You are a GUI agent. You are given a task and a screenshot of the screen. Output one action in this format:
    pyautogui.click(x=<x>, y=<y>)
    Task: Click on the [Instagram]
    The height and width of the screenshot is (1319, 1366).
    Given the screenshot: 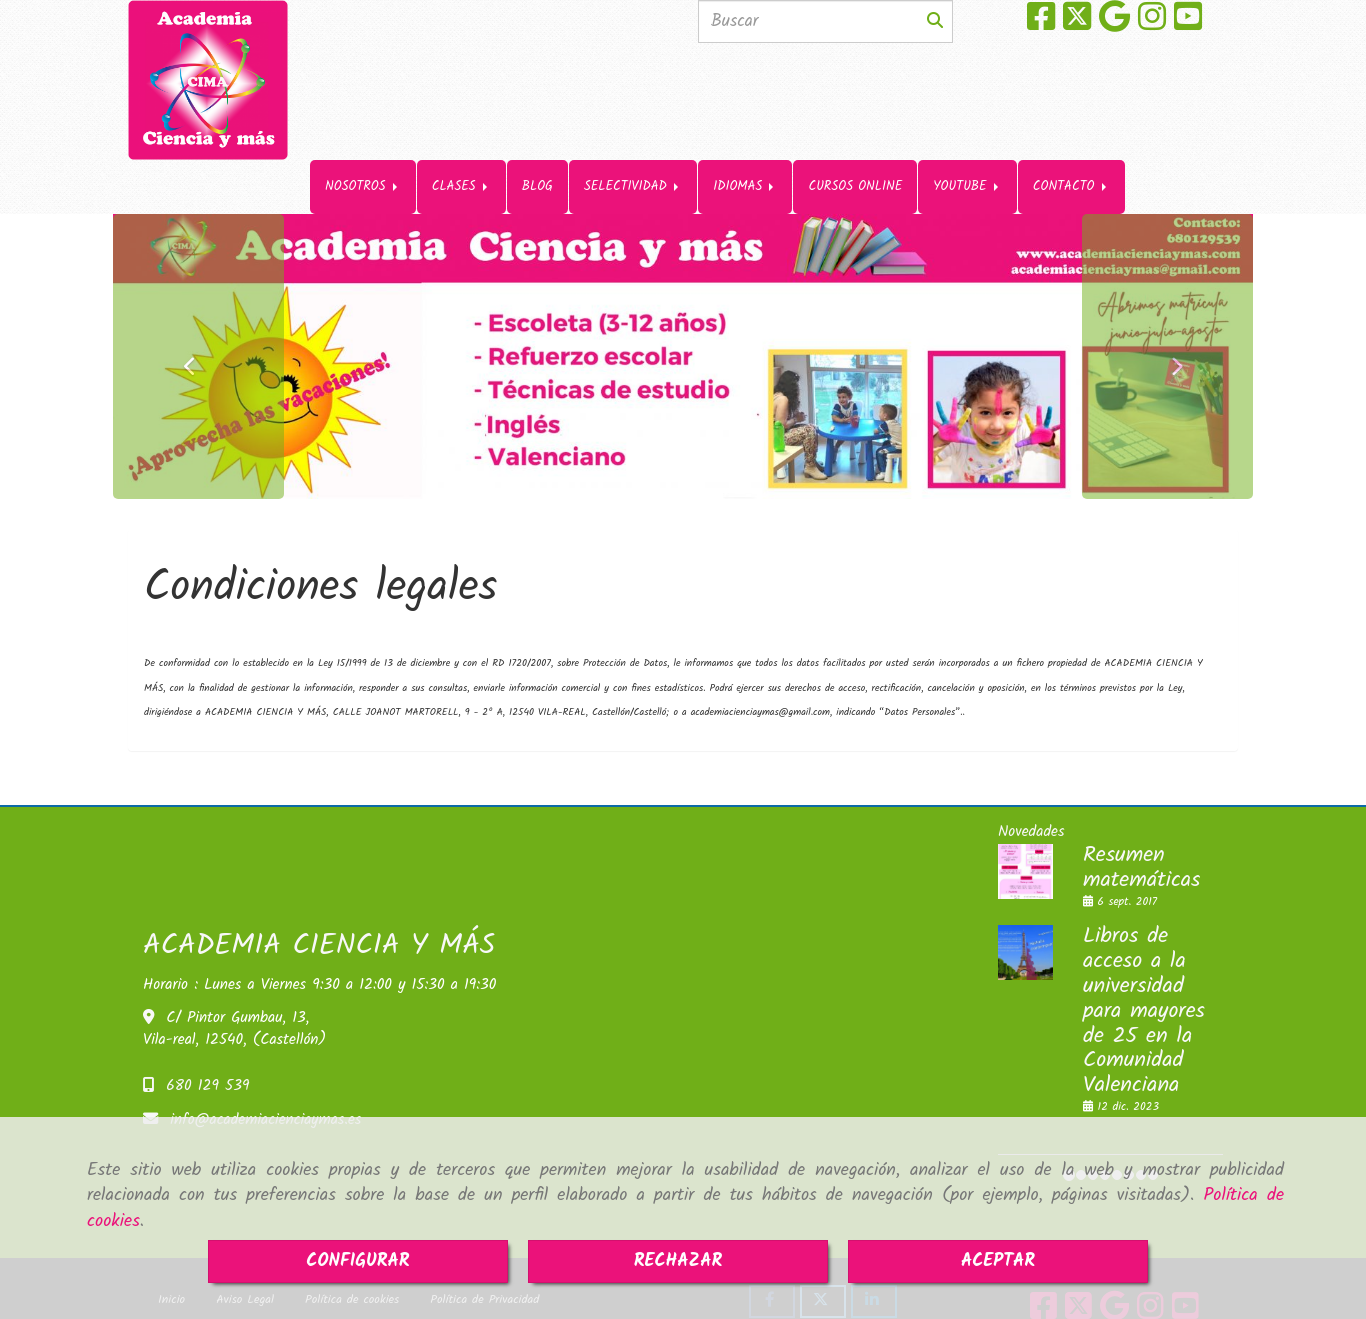 What is the action you would take?
    pyautogui.click(x=1152, y=24)
    